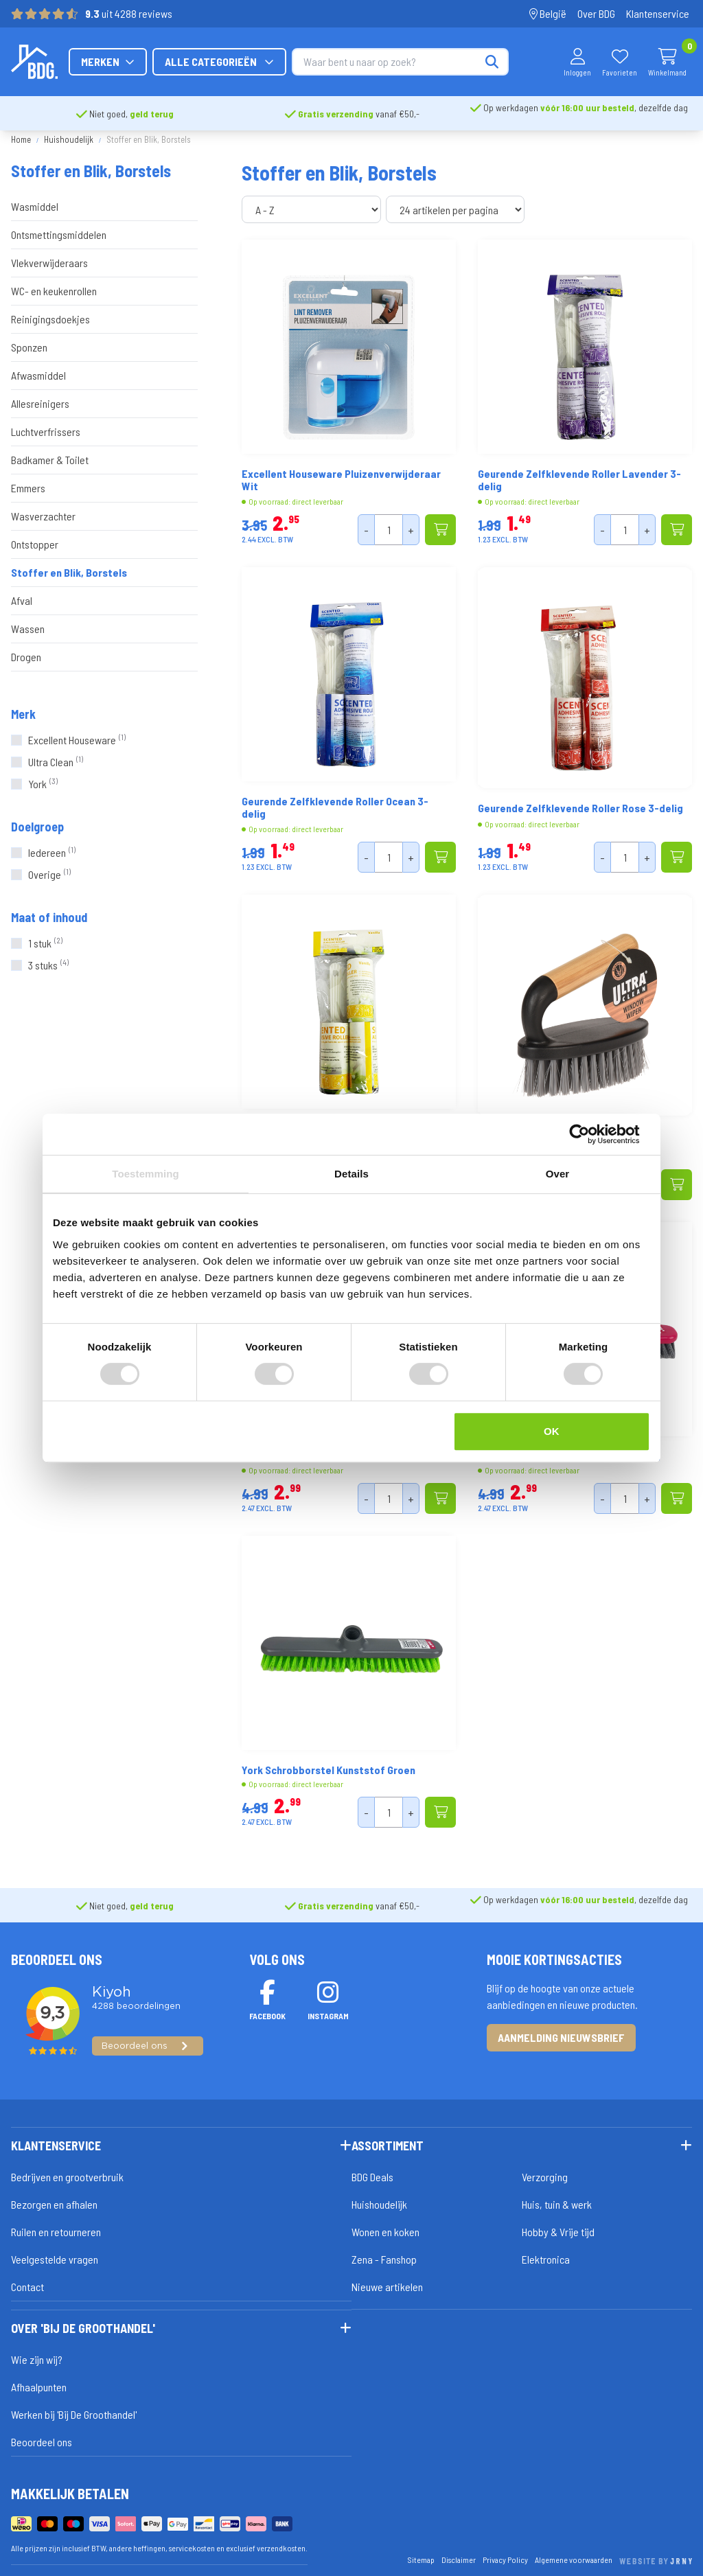  I want to click on Over [tab], so click(558, 1174).